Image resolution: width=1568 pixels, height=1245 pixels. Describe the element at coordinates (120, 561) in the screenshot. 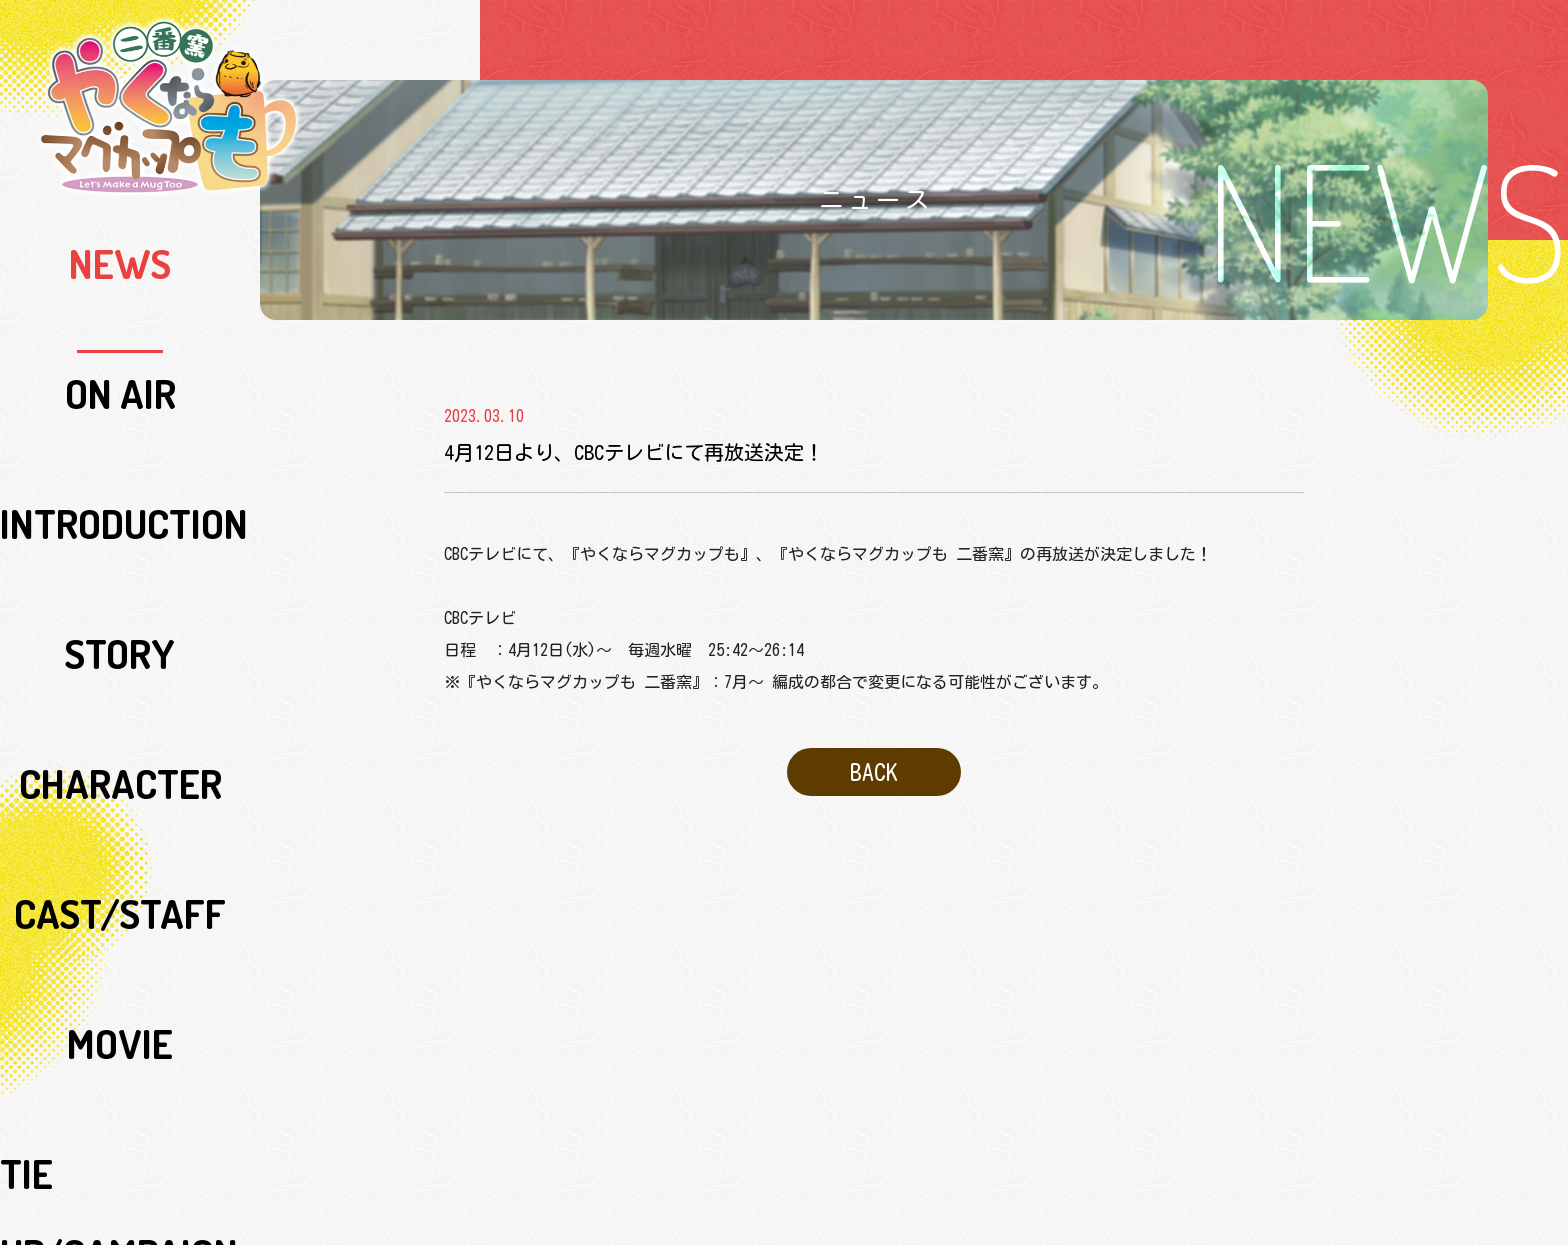

I see `TIE UP/CAMPAIGN` at that location.